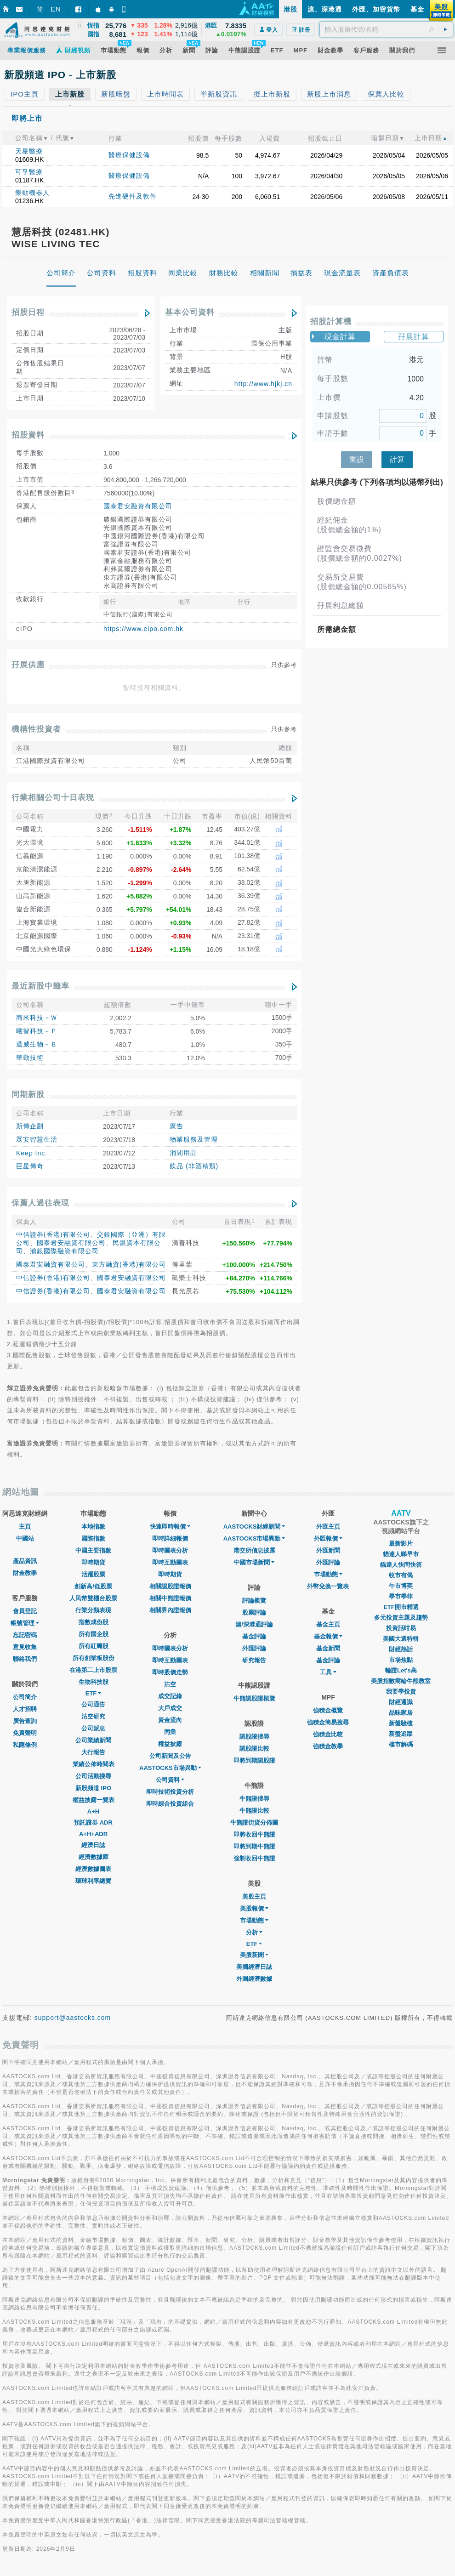  What do you see at coordinates (25, 1572) in the screenshot?
I see `財金教學` at bounding box center [25, 1572].